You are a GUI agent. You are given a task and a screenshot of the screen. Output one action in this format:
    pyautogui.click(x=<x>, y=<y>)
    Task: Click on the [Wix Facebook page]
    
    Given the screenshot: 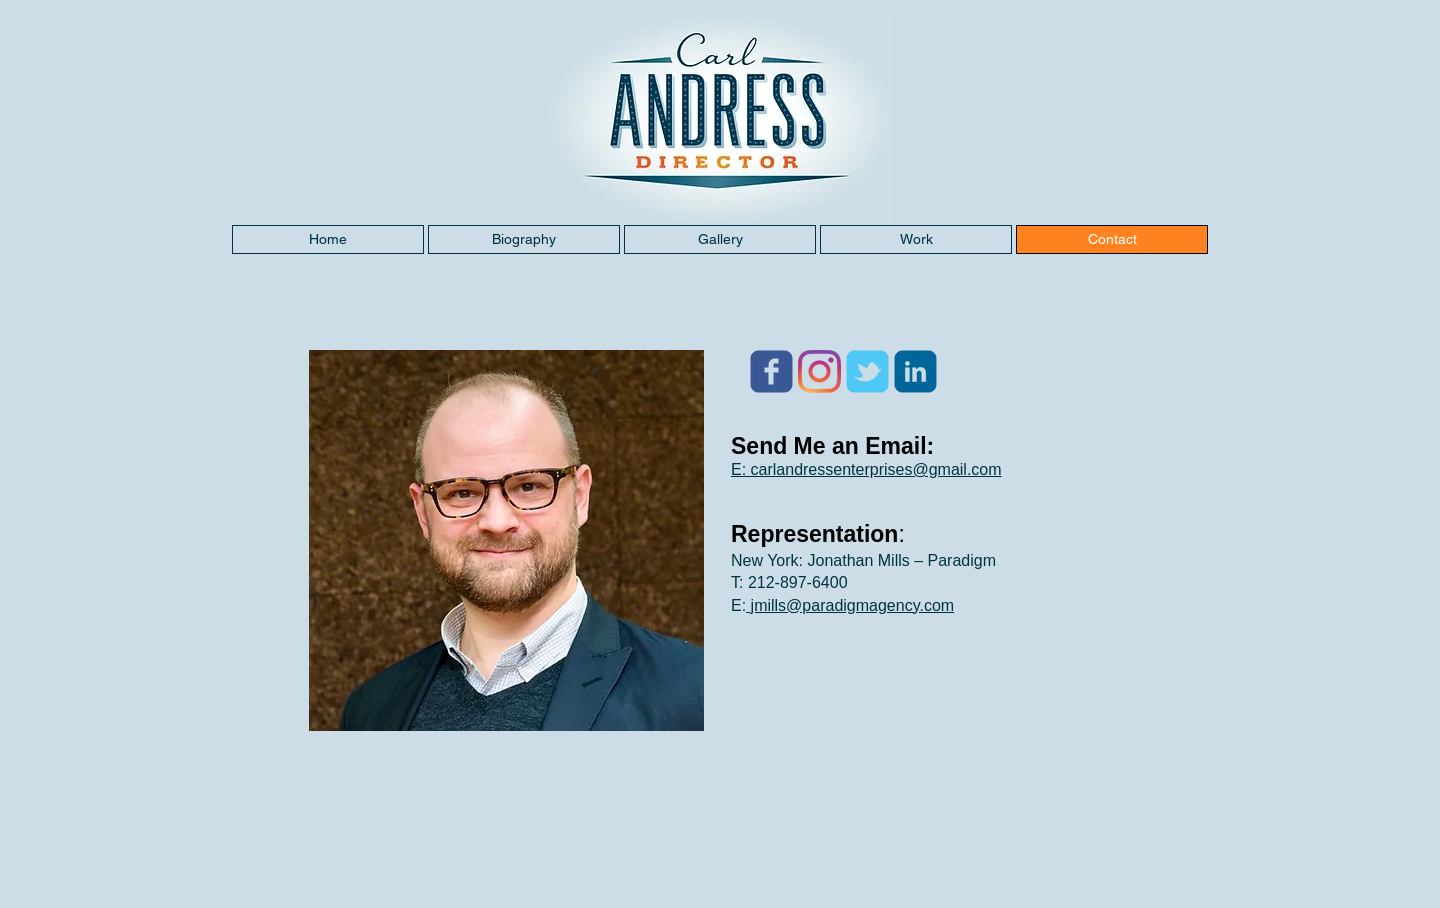 What is the action you would take?
    pyautogui.click(x=771, y=371)
    